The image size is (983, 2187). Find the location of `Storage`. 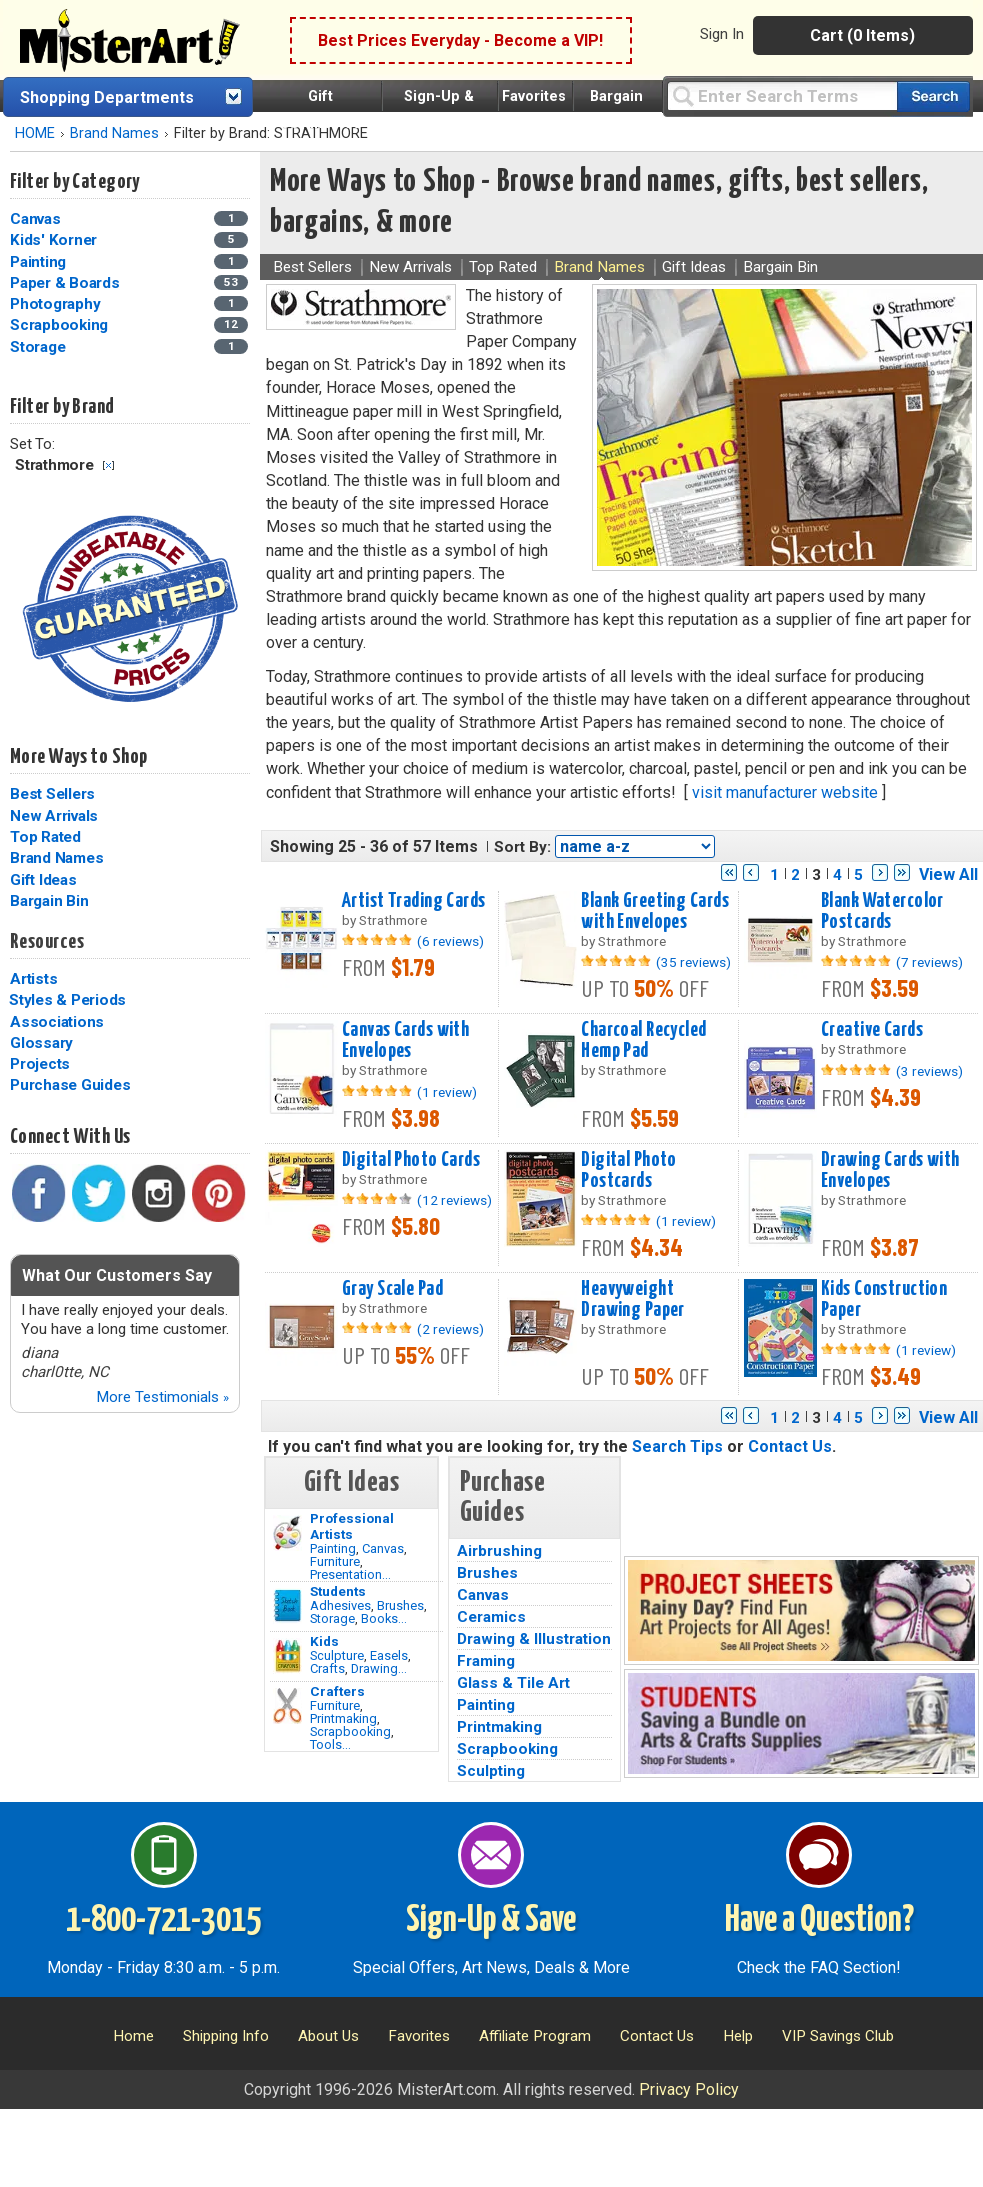

Storage is located at coordinates (332, 1618).